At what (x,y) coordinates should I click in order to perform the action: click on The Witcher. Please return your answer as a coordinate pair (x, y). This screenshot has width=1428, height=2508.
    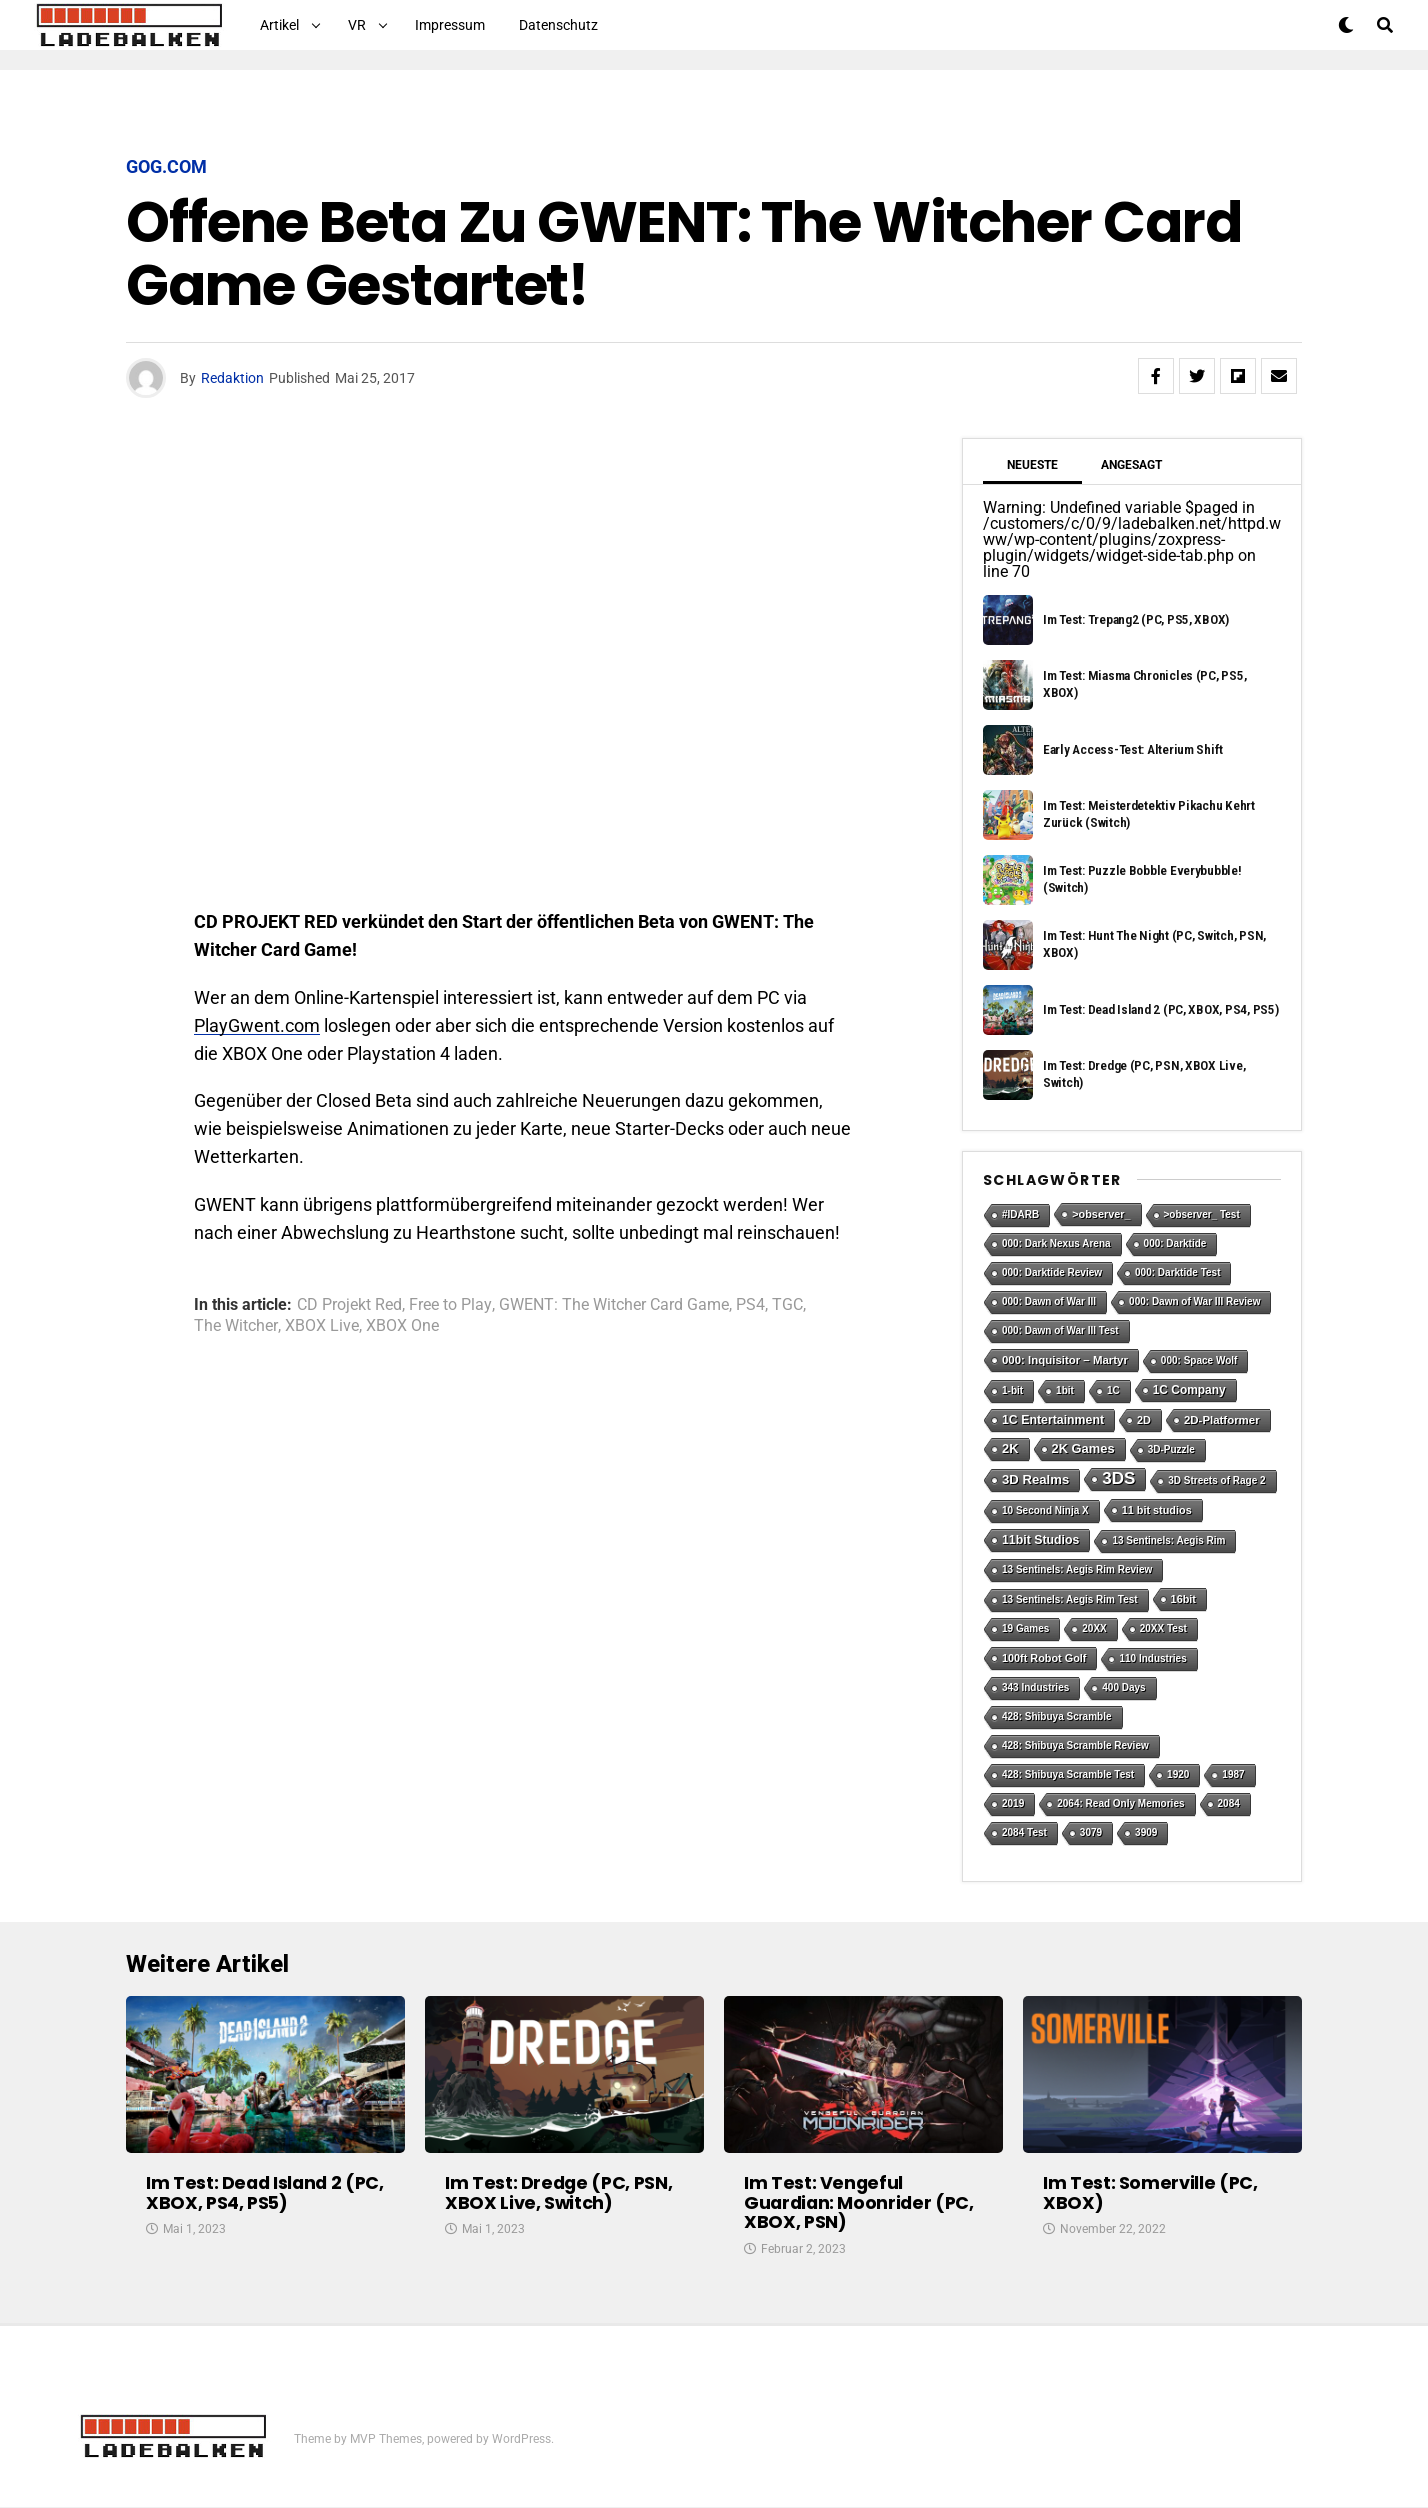
    Looking at the image, I should click on (236, 1326).